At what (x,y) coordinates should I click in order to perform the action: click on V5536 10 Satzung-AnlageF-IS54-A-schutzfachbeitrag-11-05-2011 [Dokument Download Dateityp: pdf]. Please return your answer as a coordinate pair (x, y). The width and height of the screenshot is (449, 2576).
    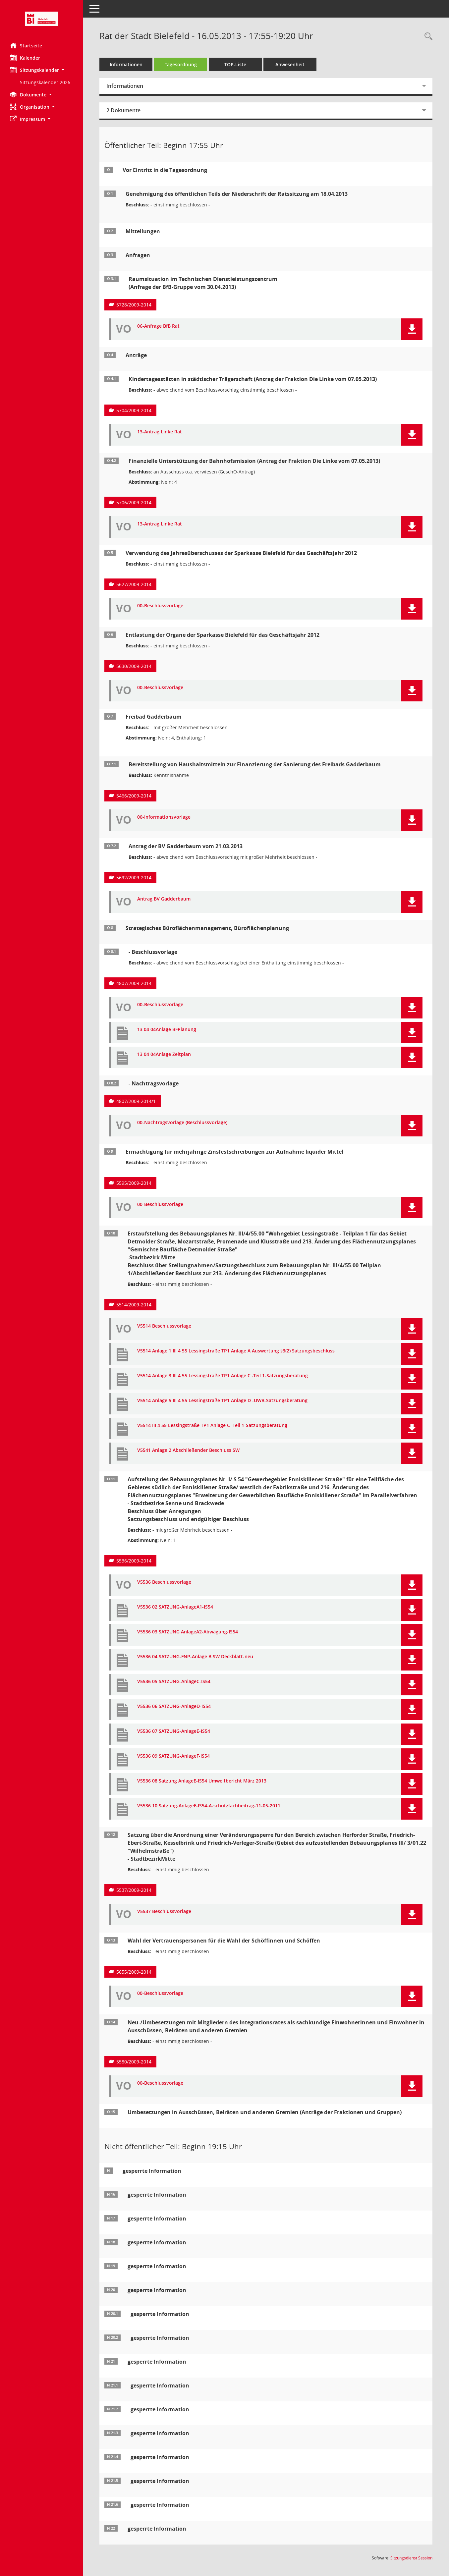
    Looking at the image, I should click on (208, 1806).